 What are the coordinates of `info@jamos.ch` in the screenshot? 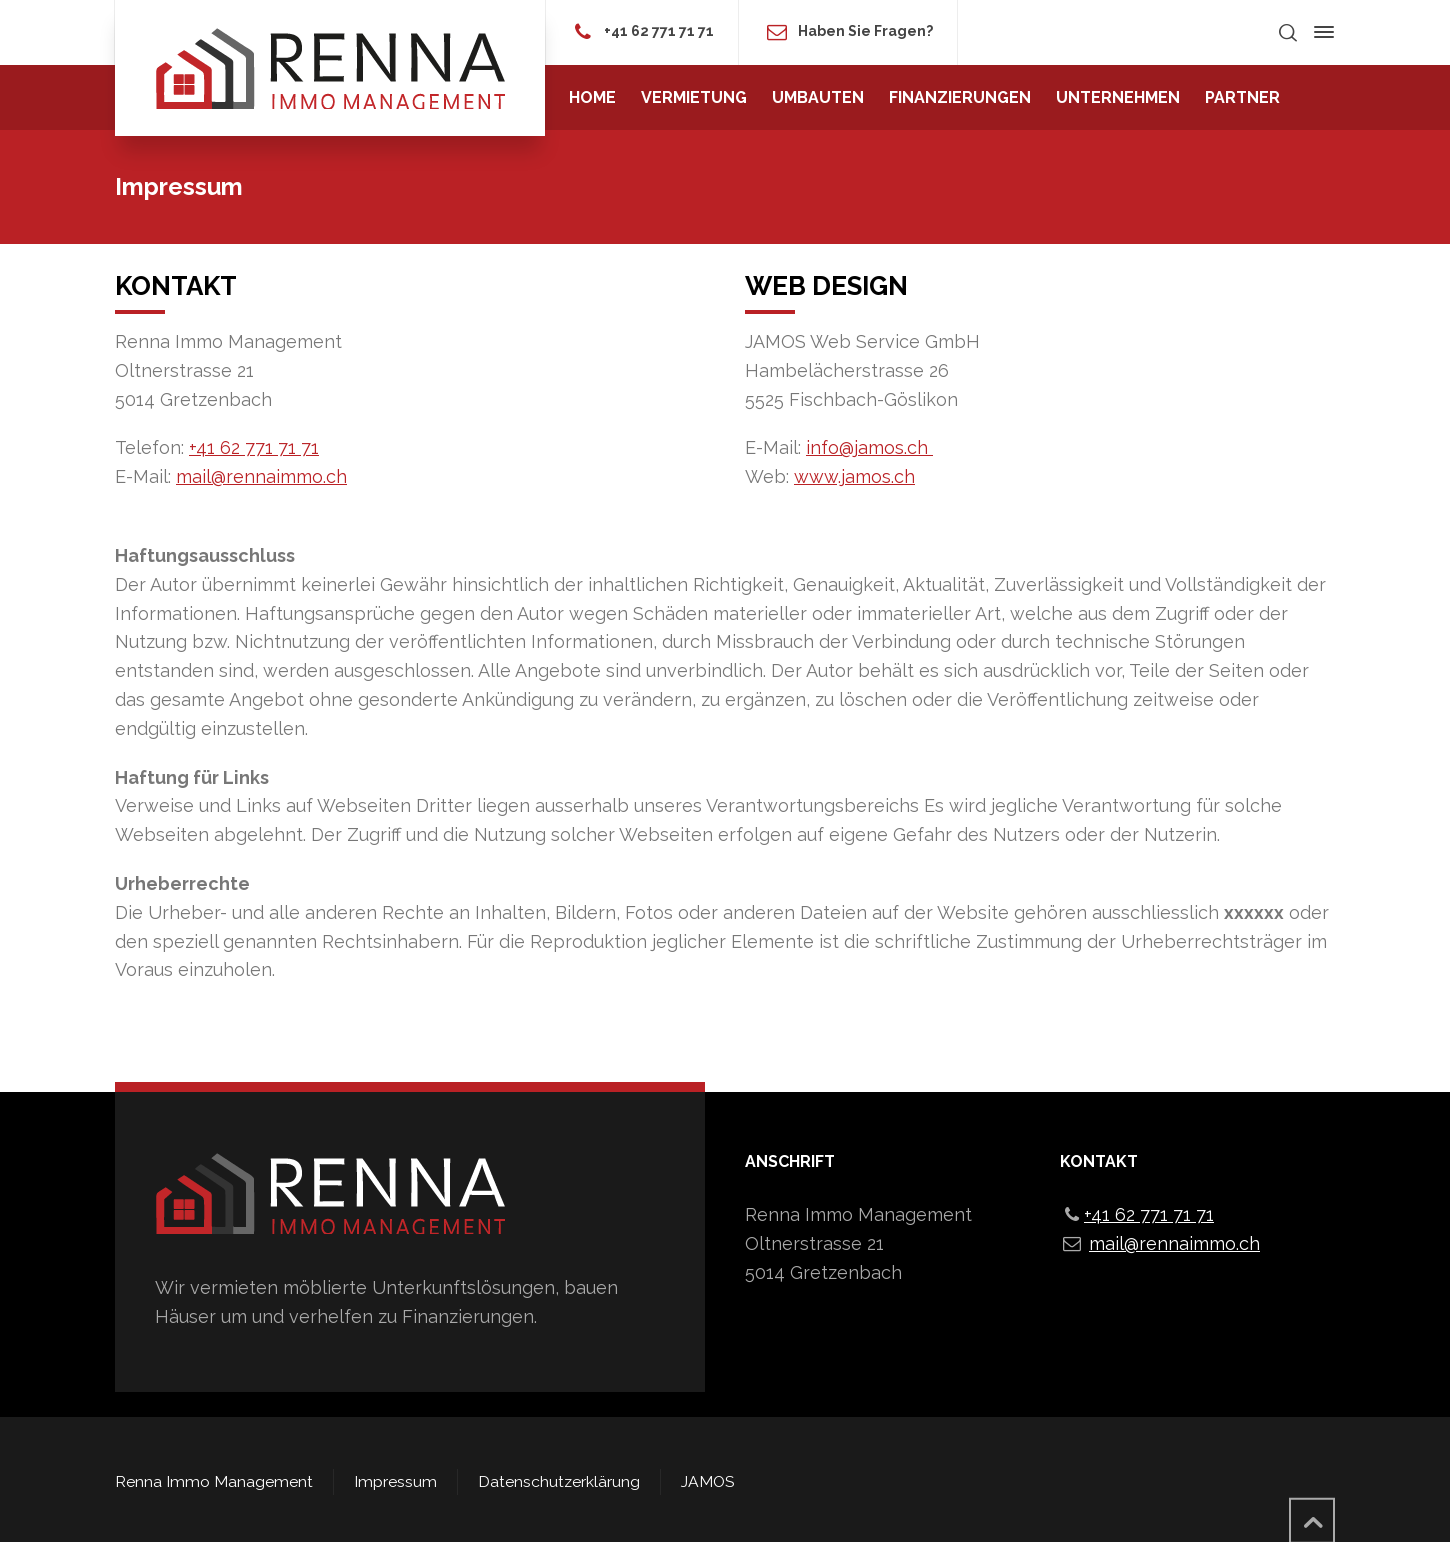 It's located at (869, 447).